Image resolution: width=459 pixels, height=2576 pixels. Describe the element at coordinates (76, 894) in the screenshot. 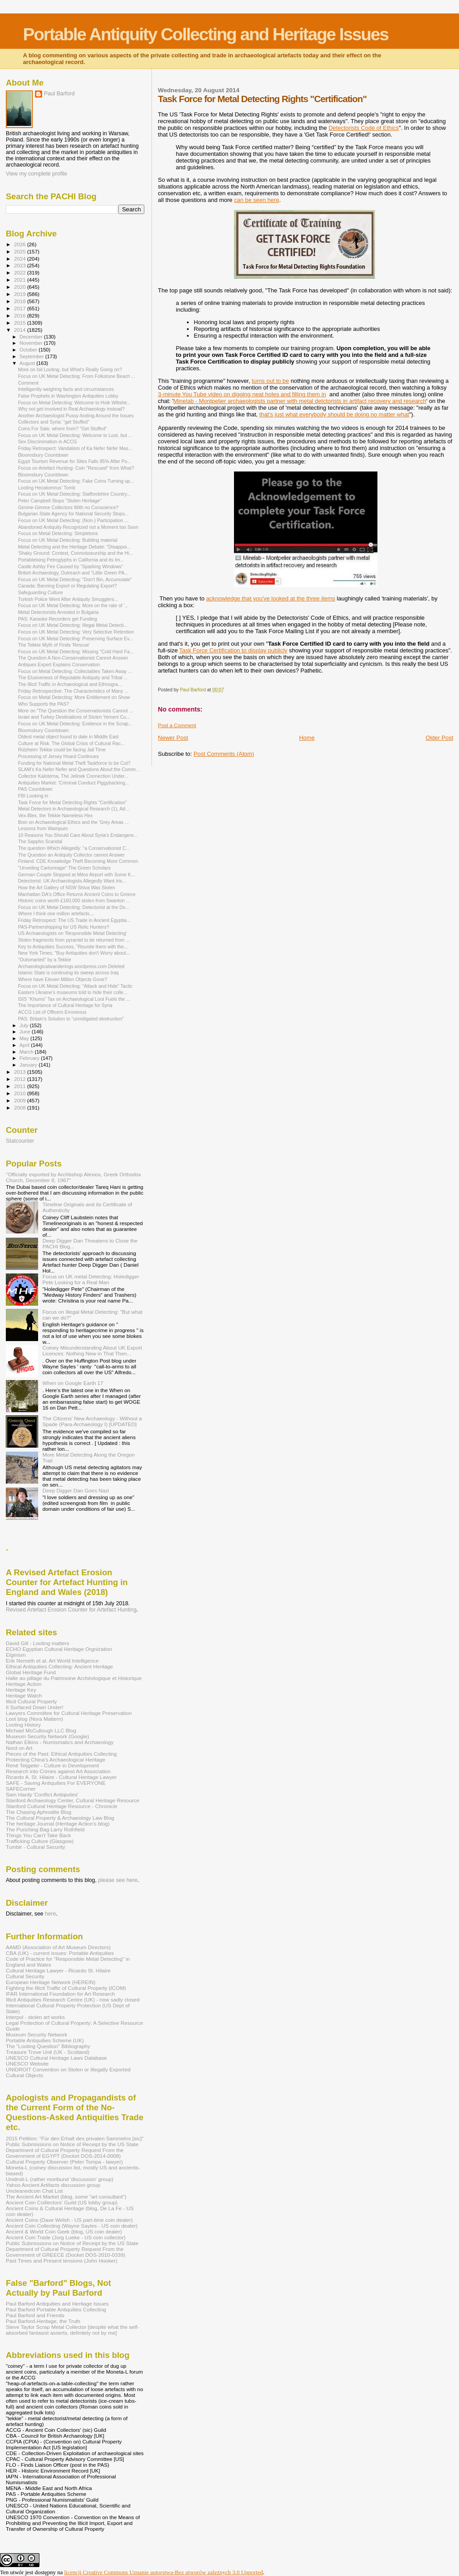

I see `Manhattan DA's Office Returns Ancient Coins to Greece` at that location.